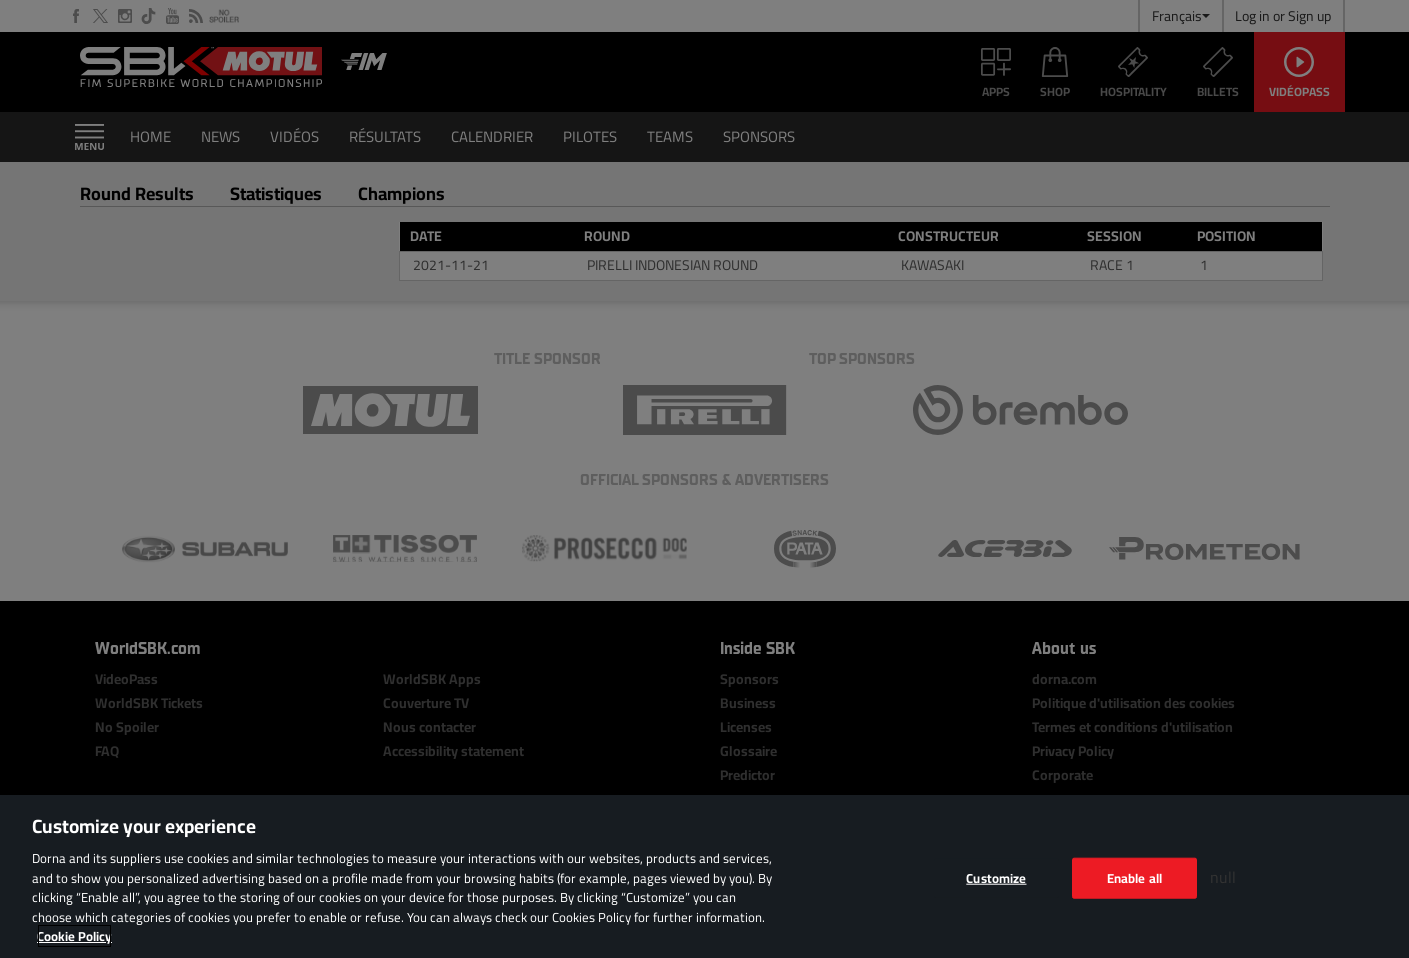 The image size is (1409, 958). Describe the element at coordinates (704, 876) in the screenshot. I see `[region]` at that location.